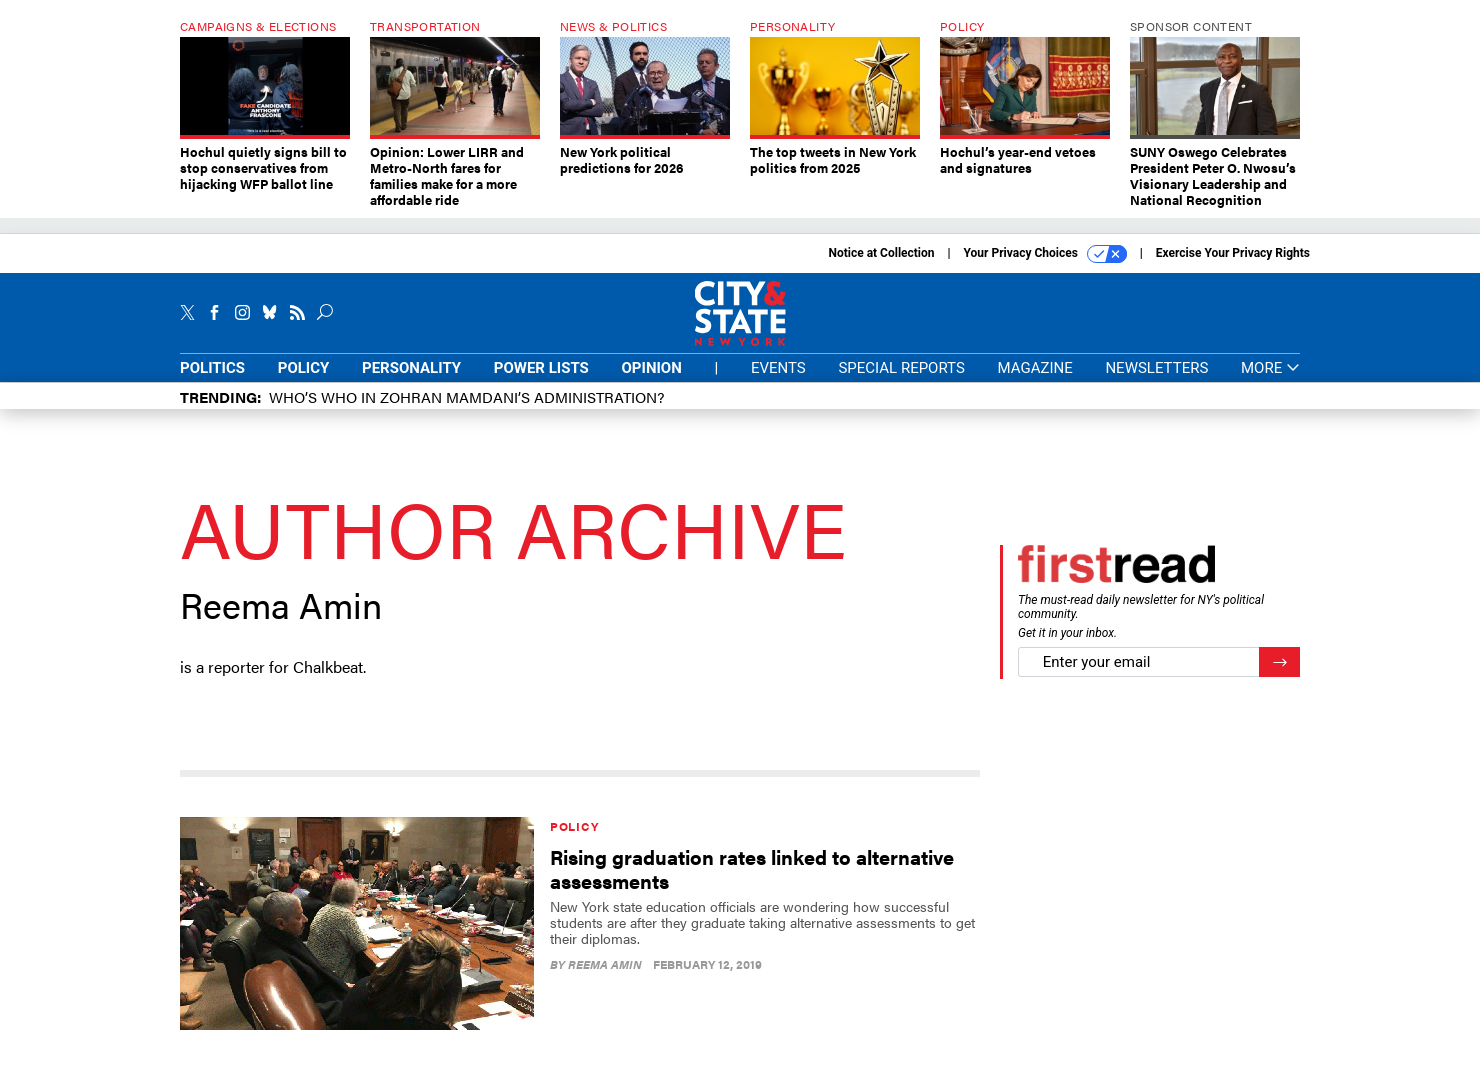 The width and height of the screenshot is (1480, 1070). What do you see at coordinates (652, 368) in the screenshot?
I see `Opinion` at bounding box center [652, 368].